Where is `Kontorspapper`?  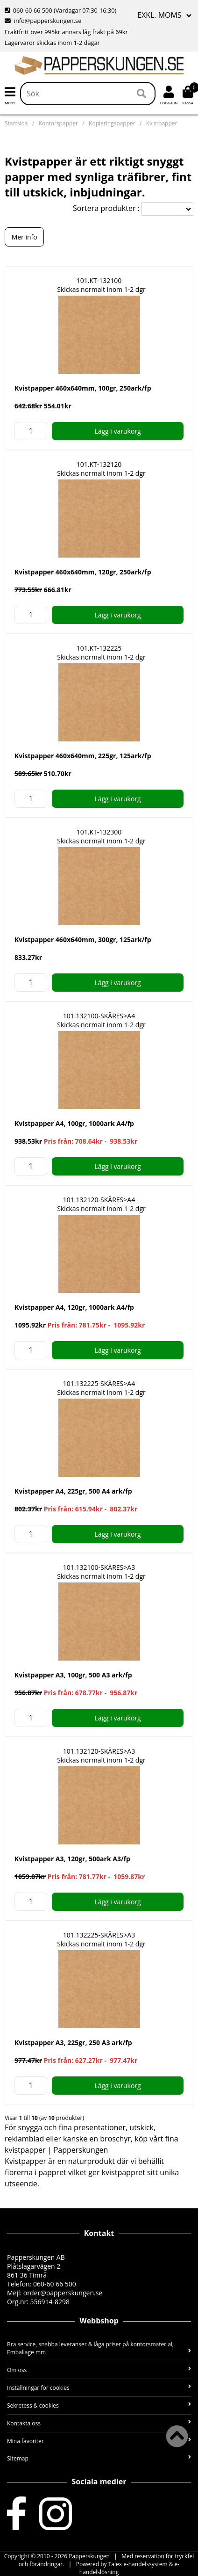 Kontorspapper is located at coordinates (58, 123).